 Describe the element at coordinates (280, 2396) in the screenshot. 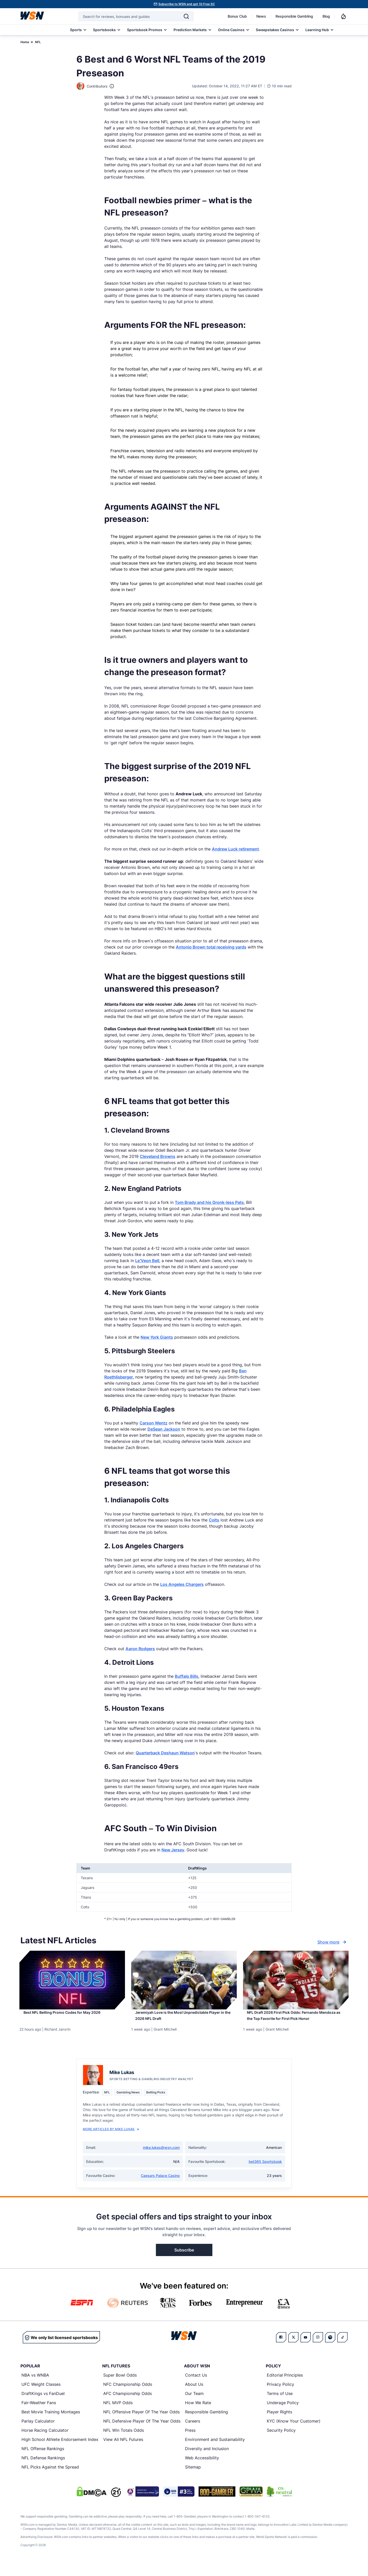

I see `Privacy Policy` at that location.